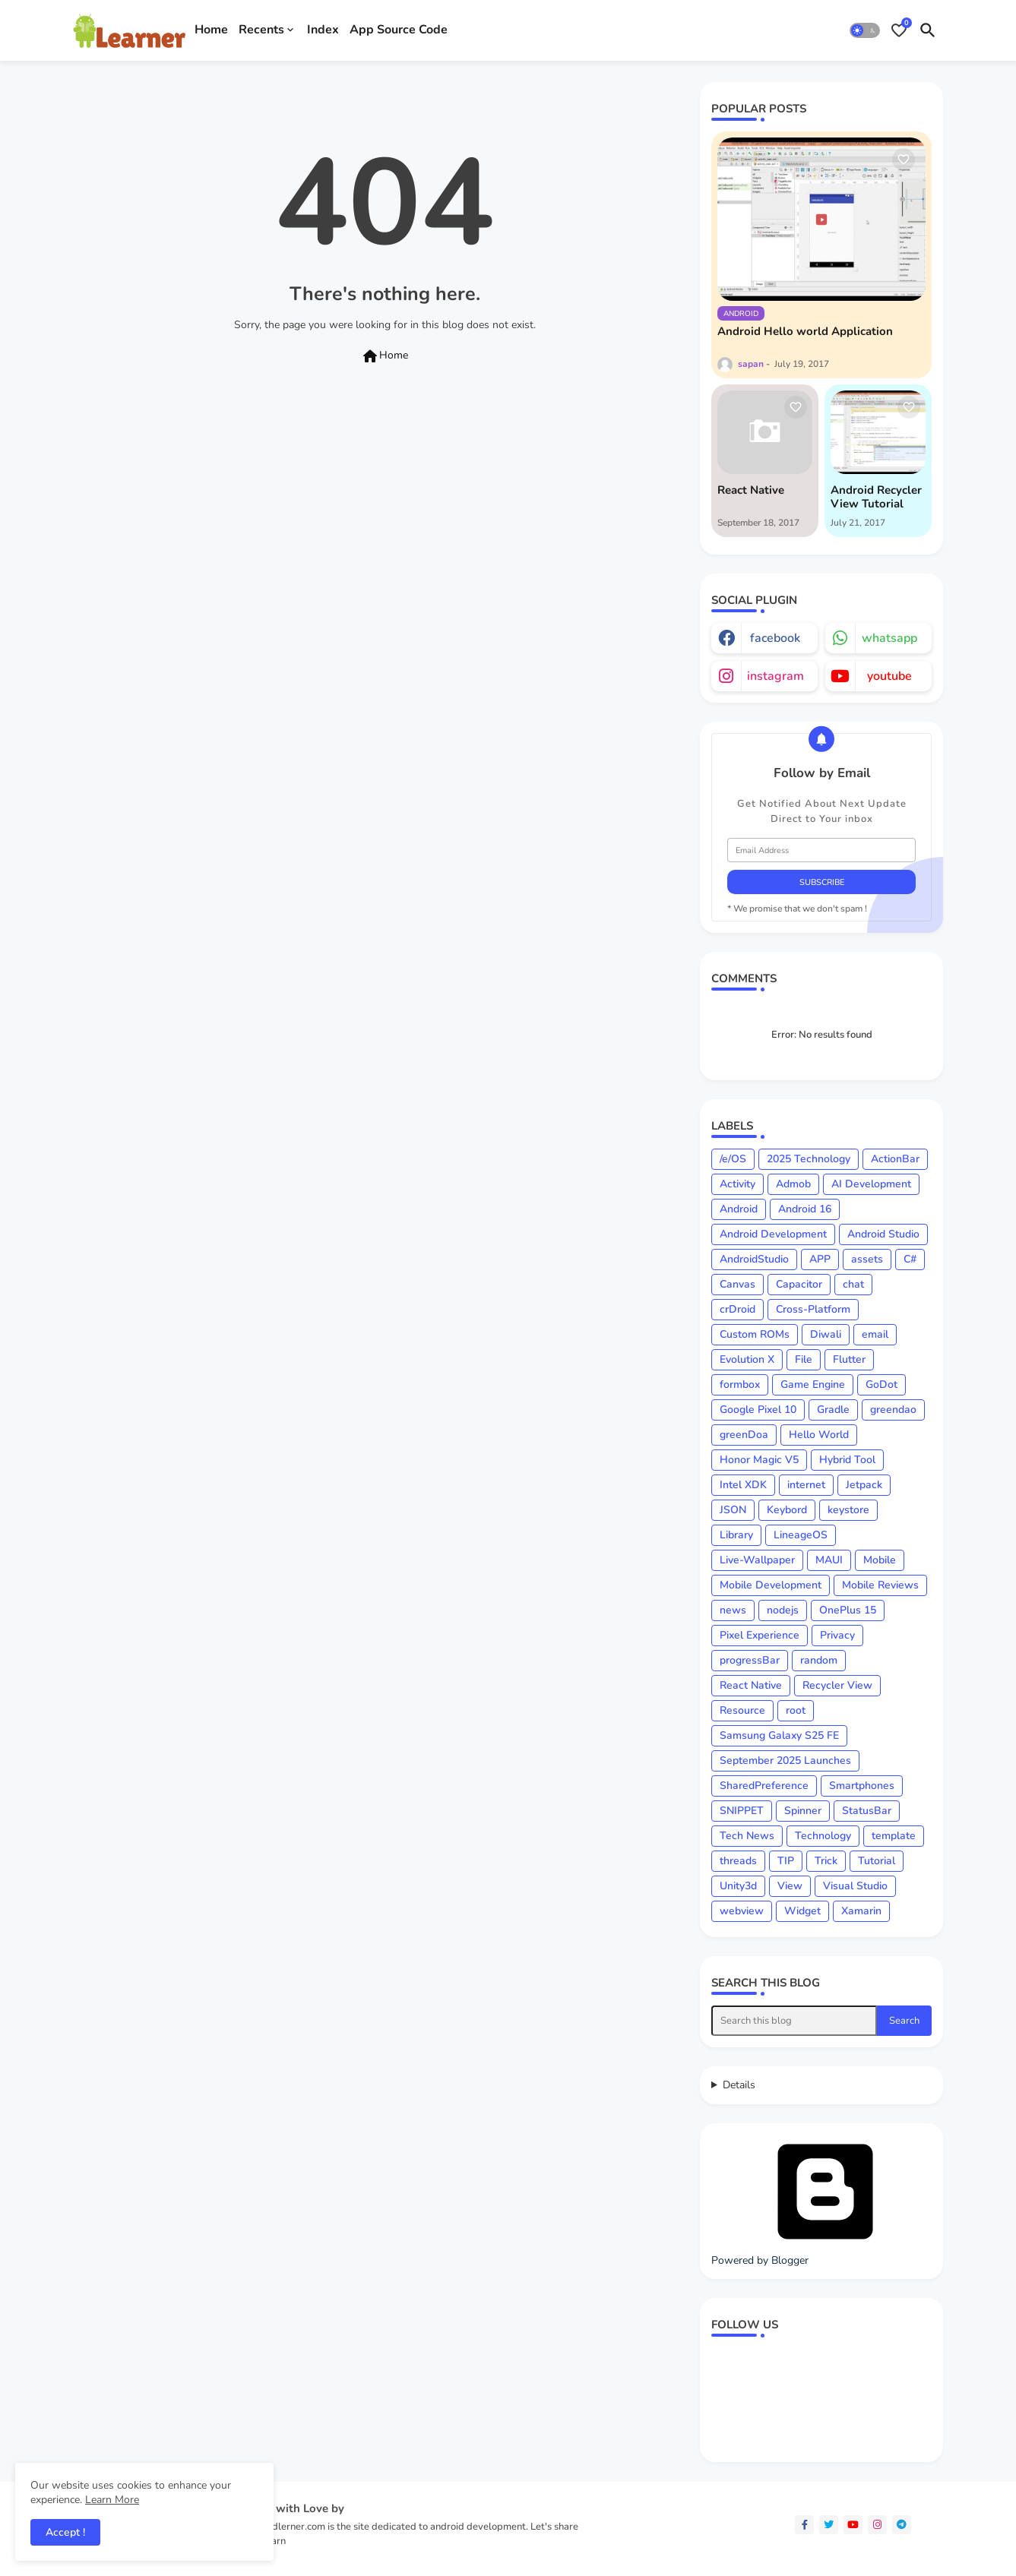 The image size is (1016, 2576). What do you see at coordinates (861, 1911) in the screenshot?
I see `Xamarin` at bounding box center [861, 1911].